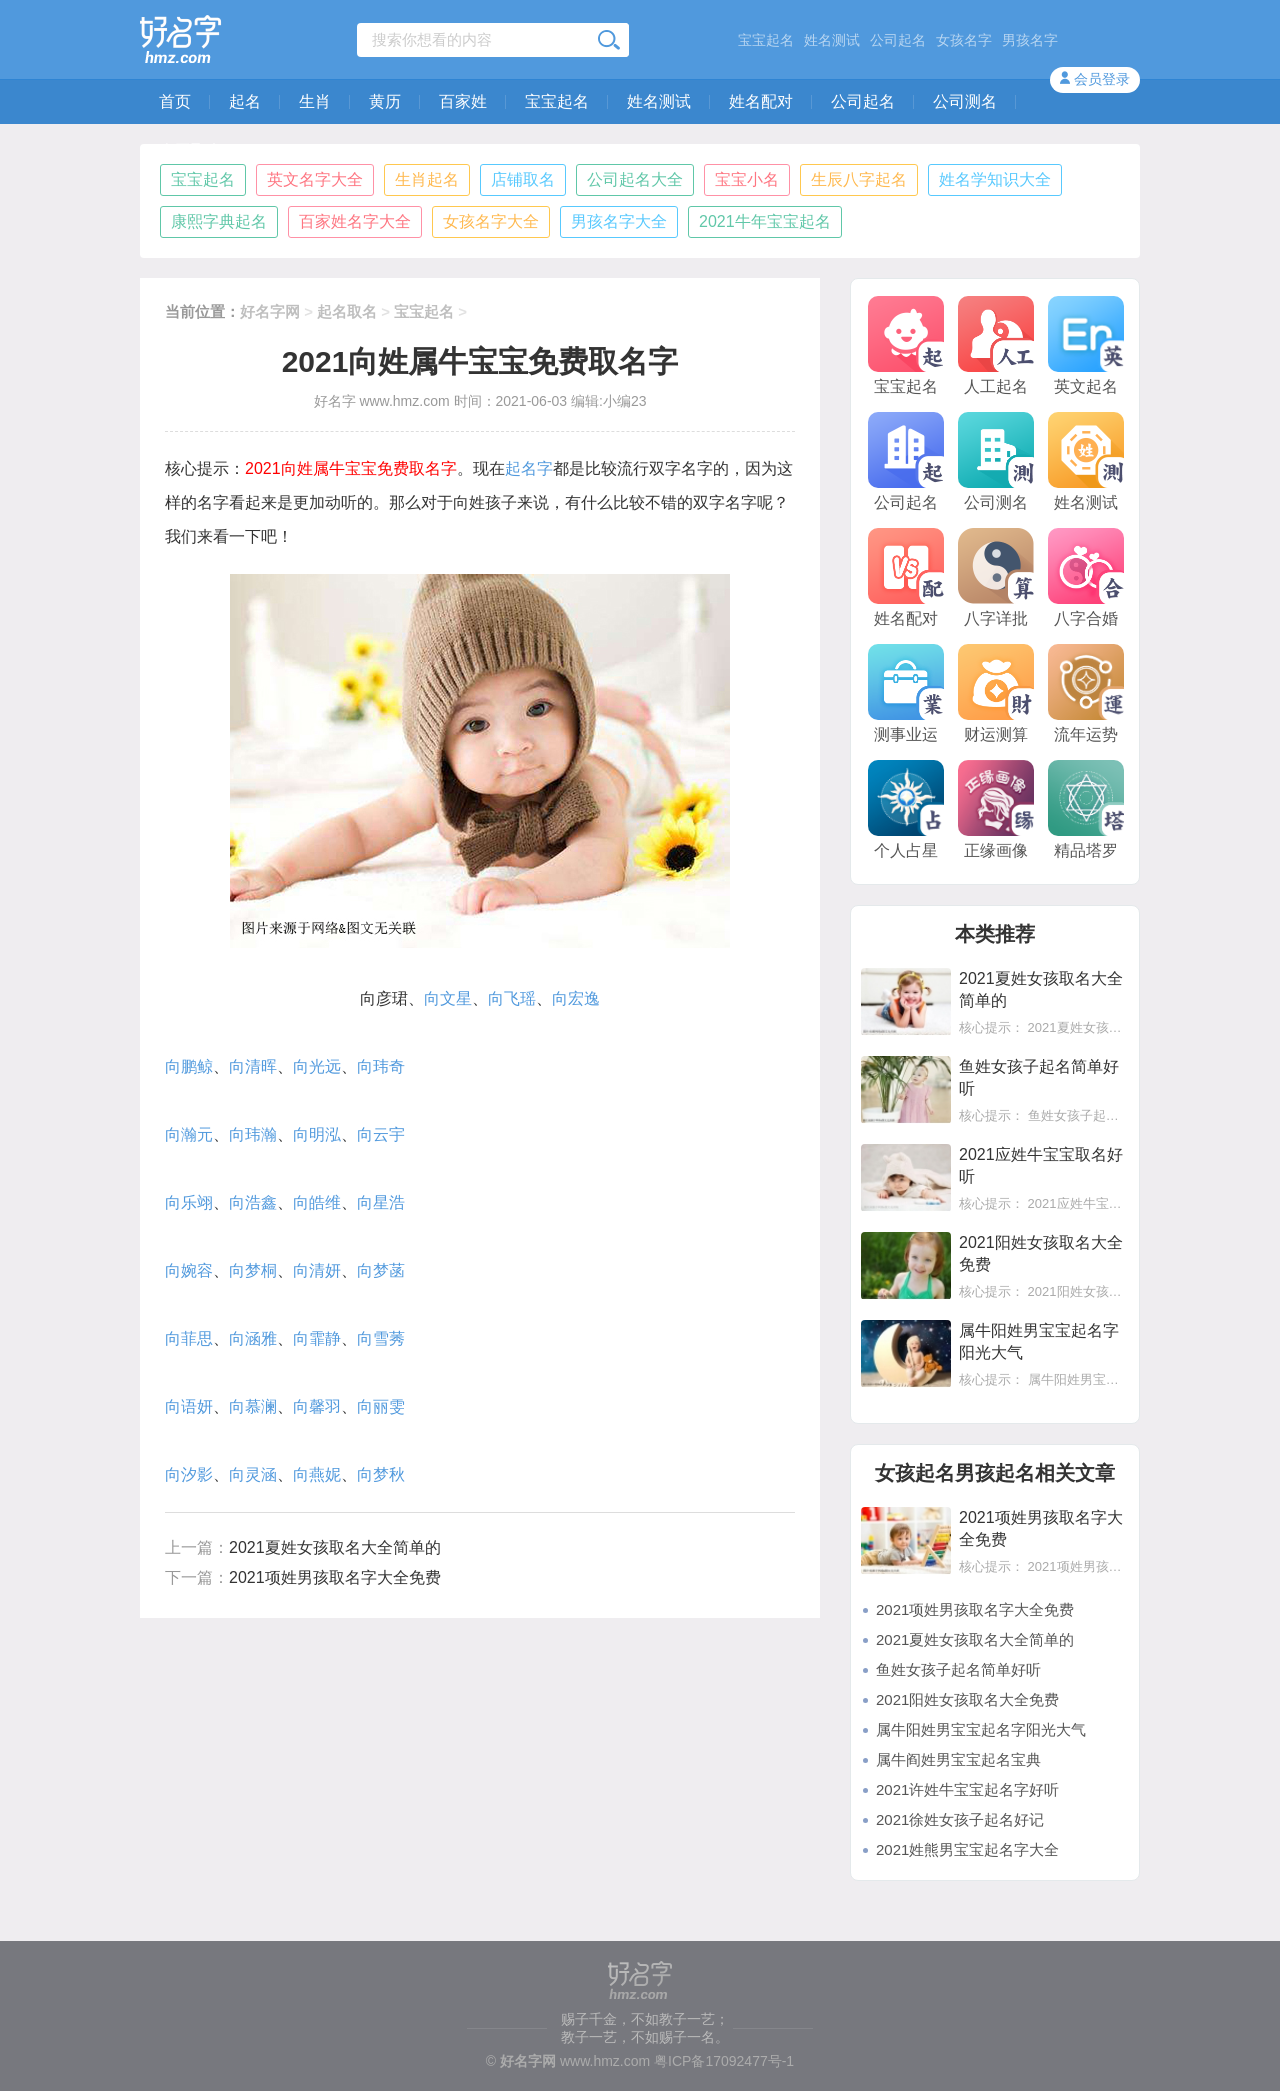  Describe the element at coordinates (381, 1202) in the screenshot. I see `向星浩` at that location.